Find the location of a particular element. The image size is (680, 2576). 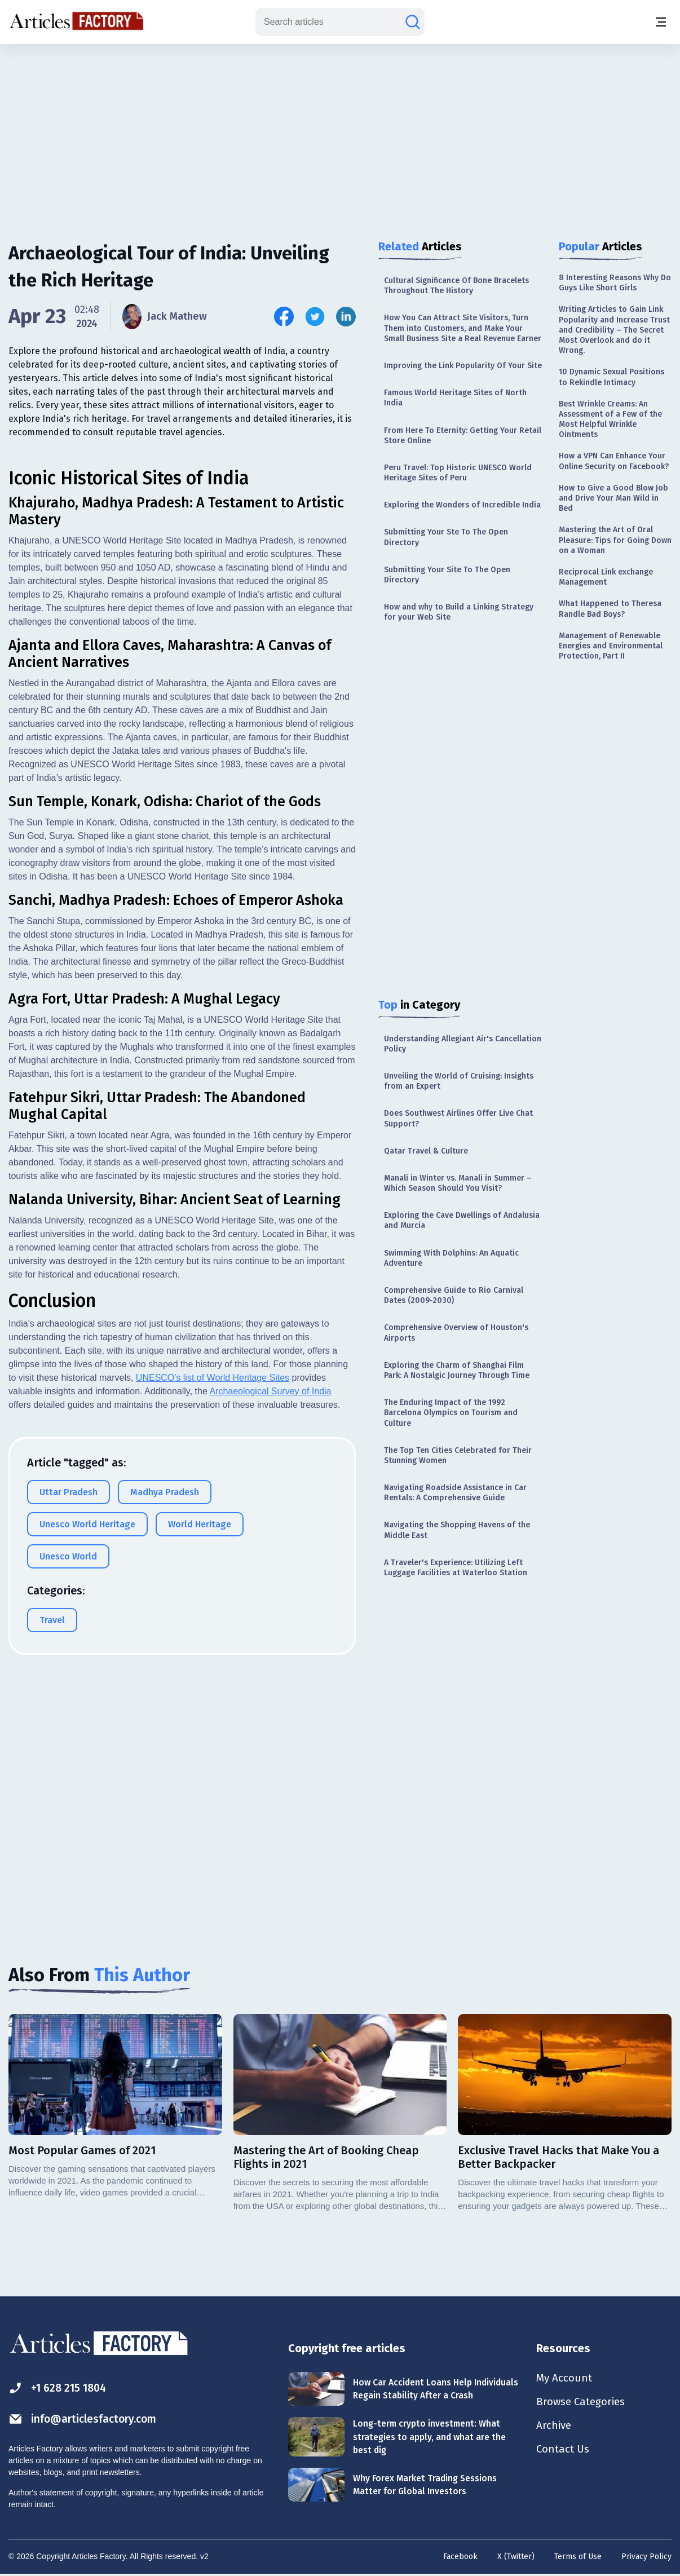

Cultural Significance Of Bone Bracelets Throughout The History is located at coordinates (456, 285).